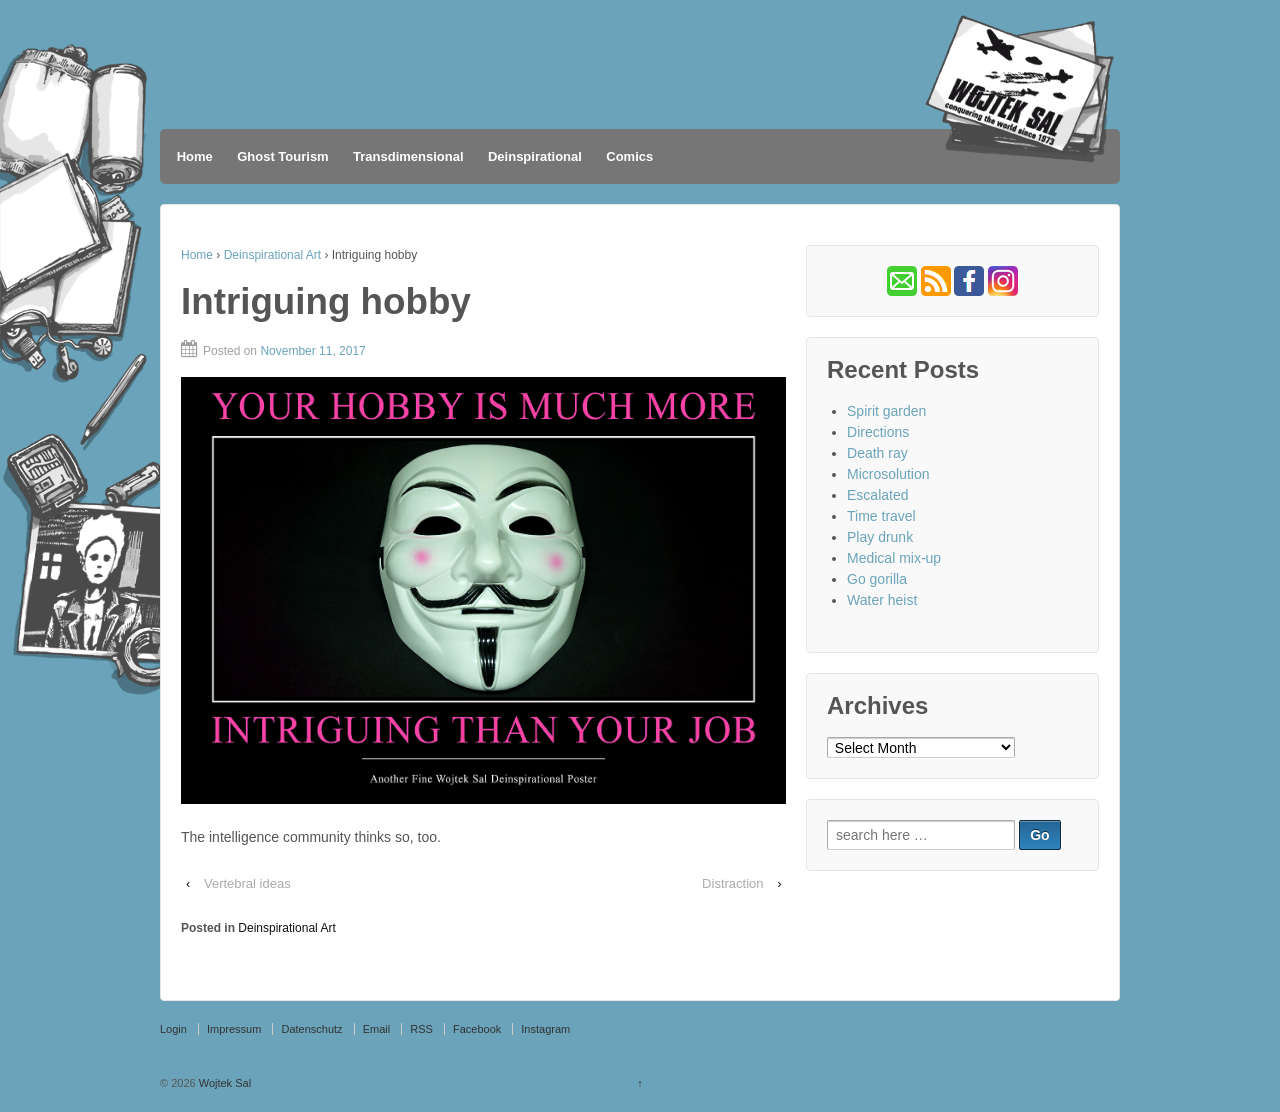  What do you see at coordinates (377, 1029) in the screenshot?
I see `Email` at bounding box center [377, 1029].